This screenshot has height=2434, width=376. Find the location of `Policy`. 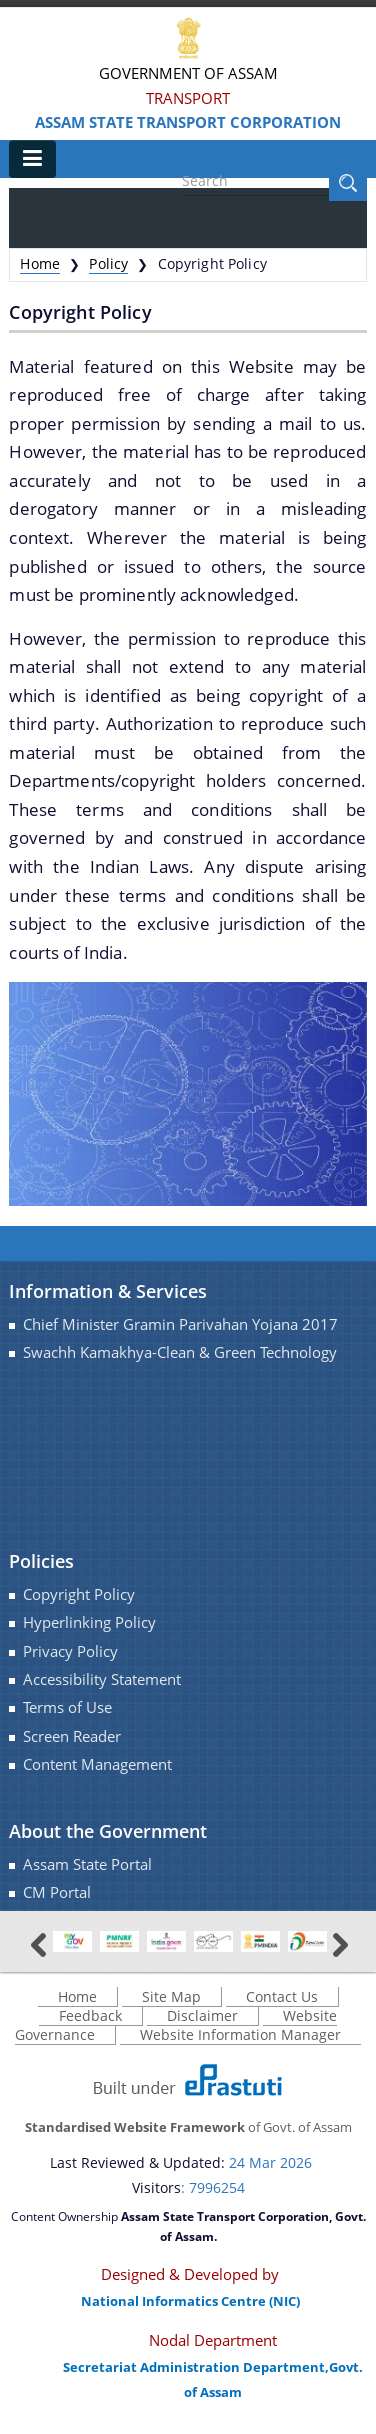

Policy is located at coordinates (108, 263).